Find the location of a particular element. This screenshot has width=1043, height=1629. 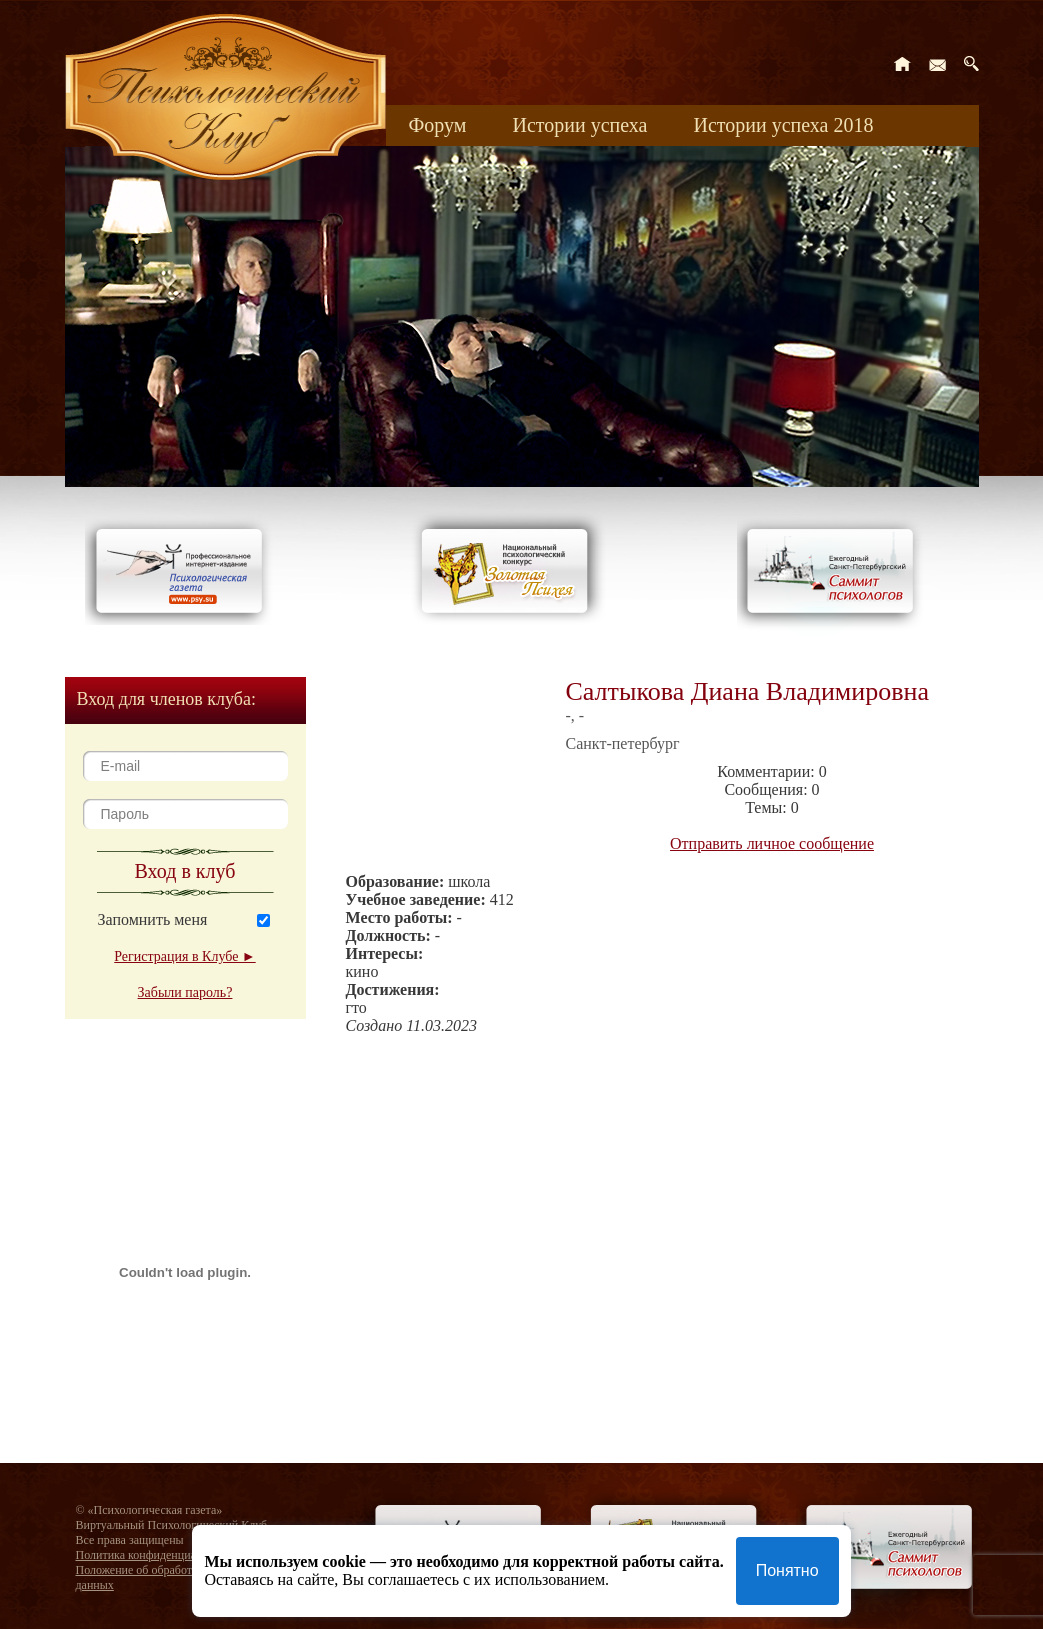

Истории успеха 2018 is located at coordinates (783, 125).